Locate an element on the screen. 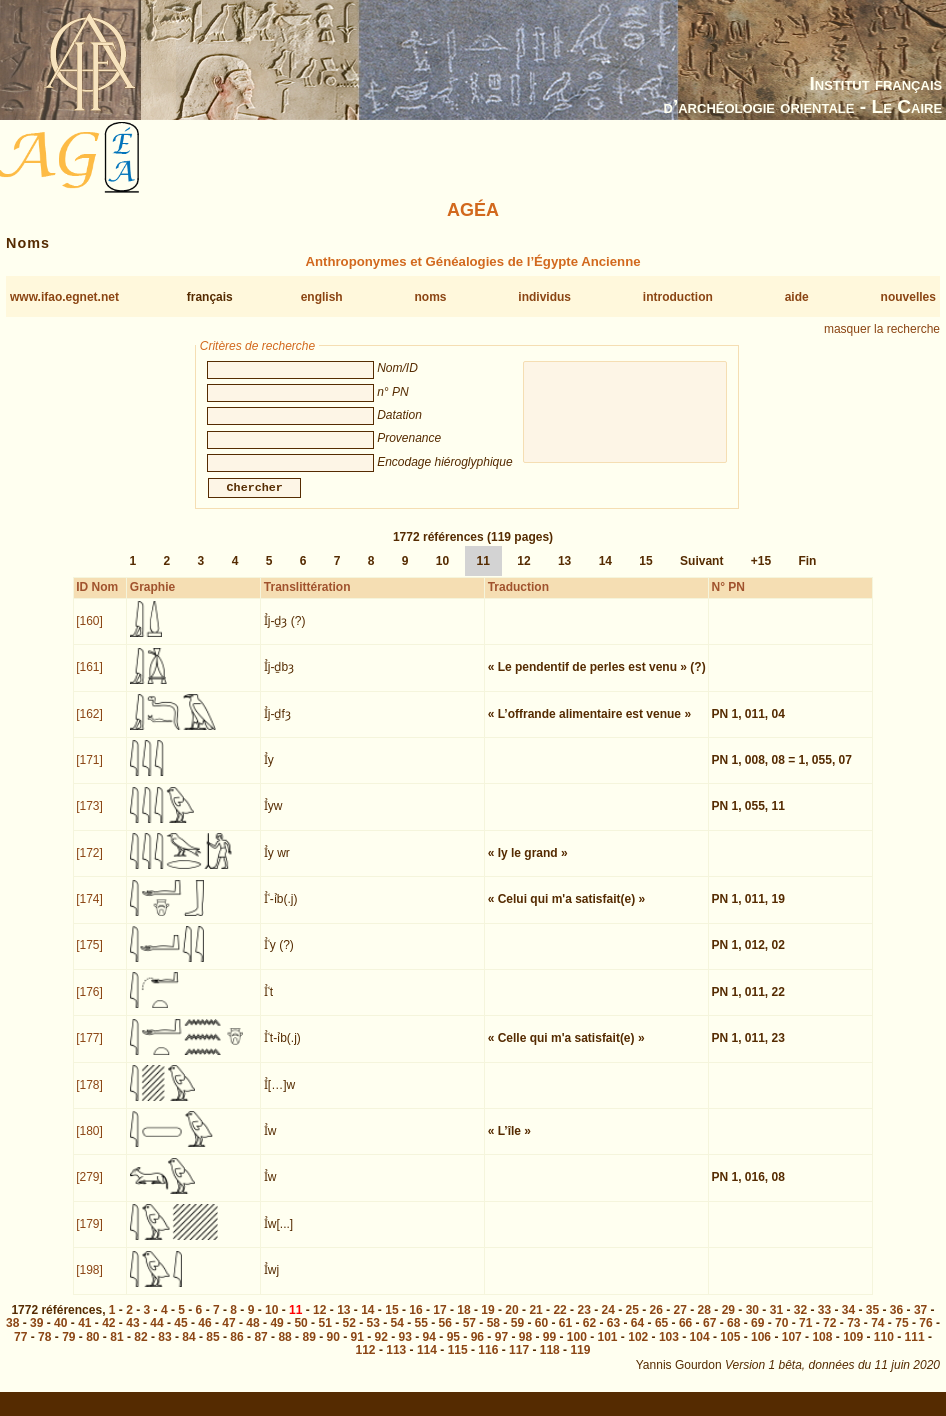 This screenshot has width=946, height=1416. 105 is located at coordinates (730, 1349).